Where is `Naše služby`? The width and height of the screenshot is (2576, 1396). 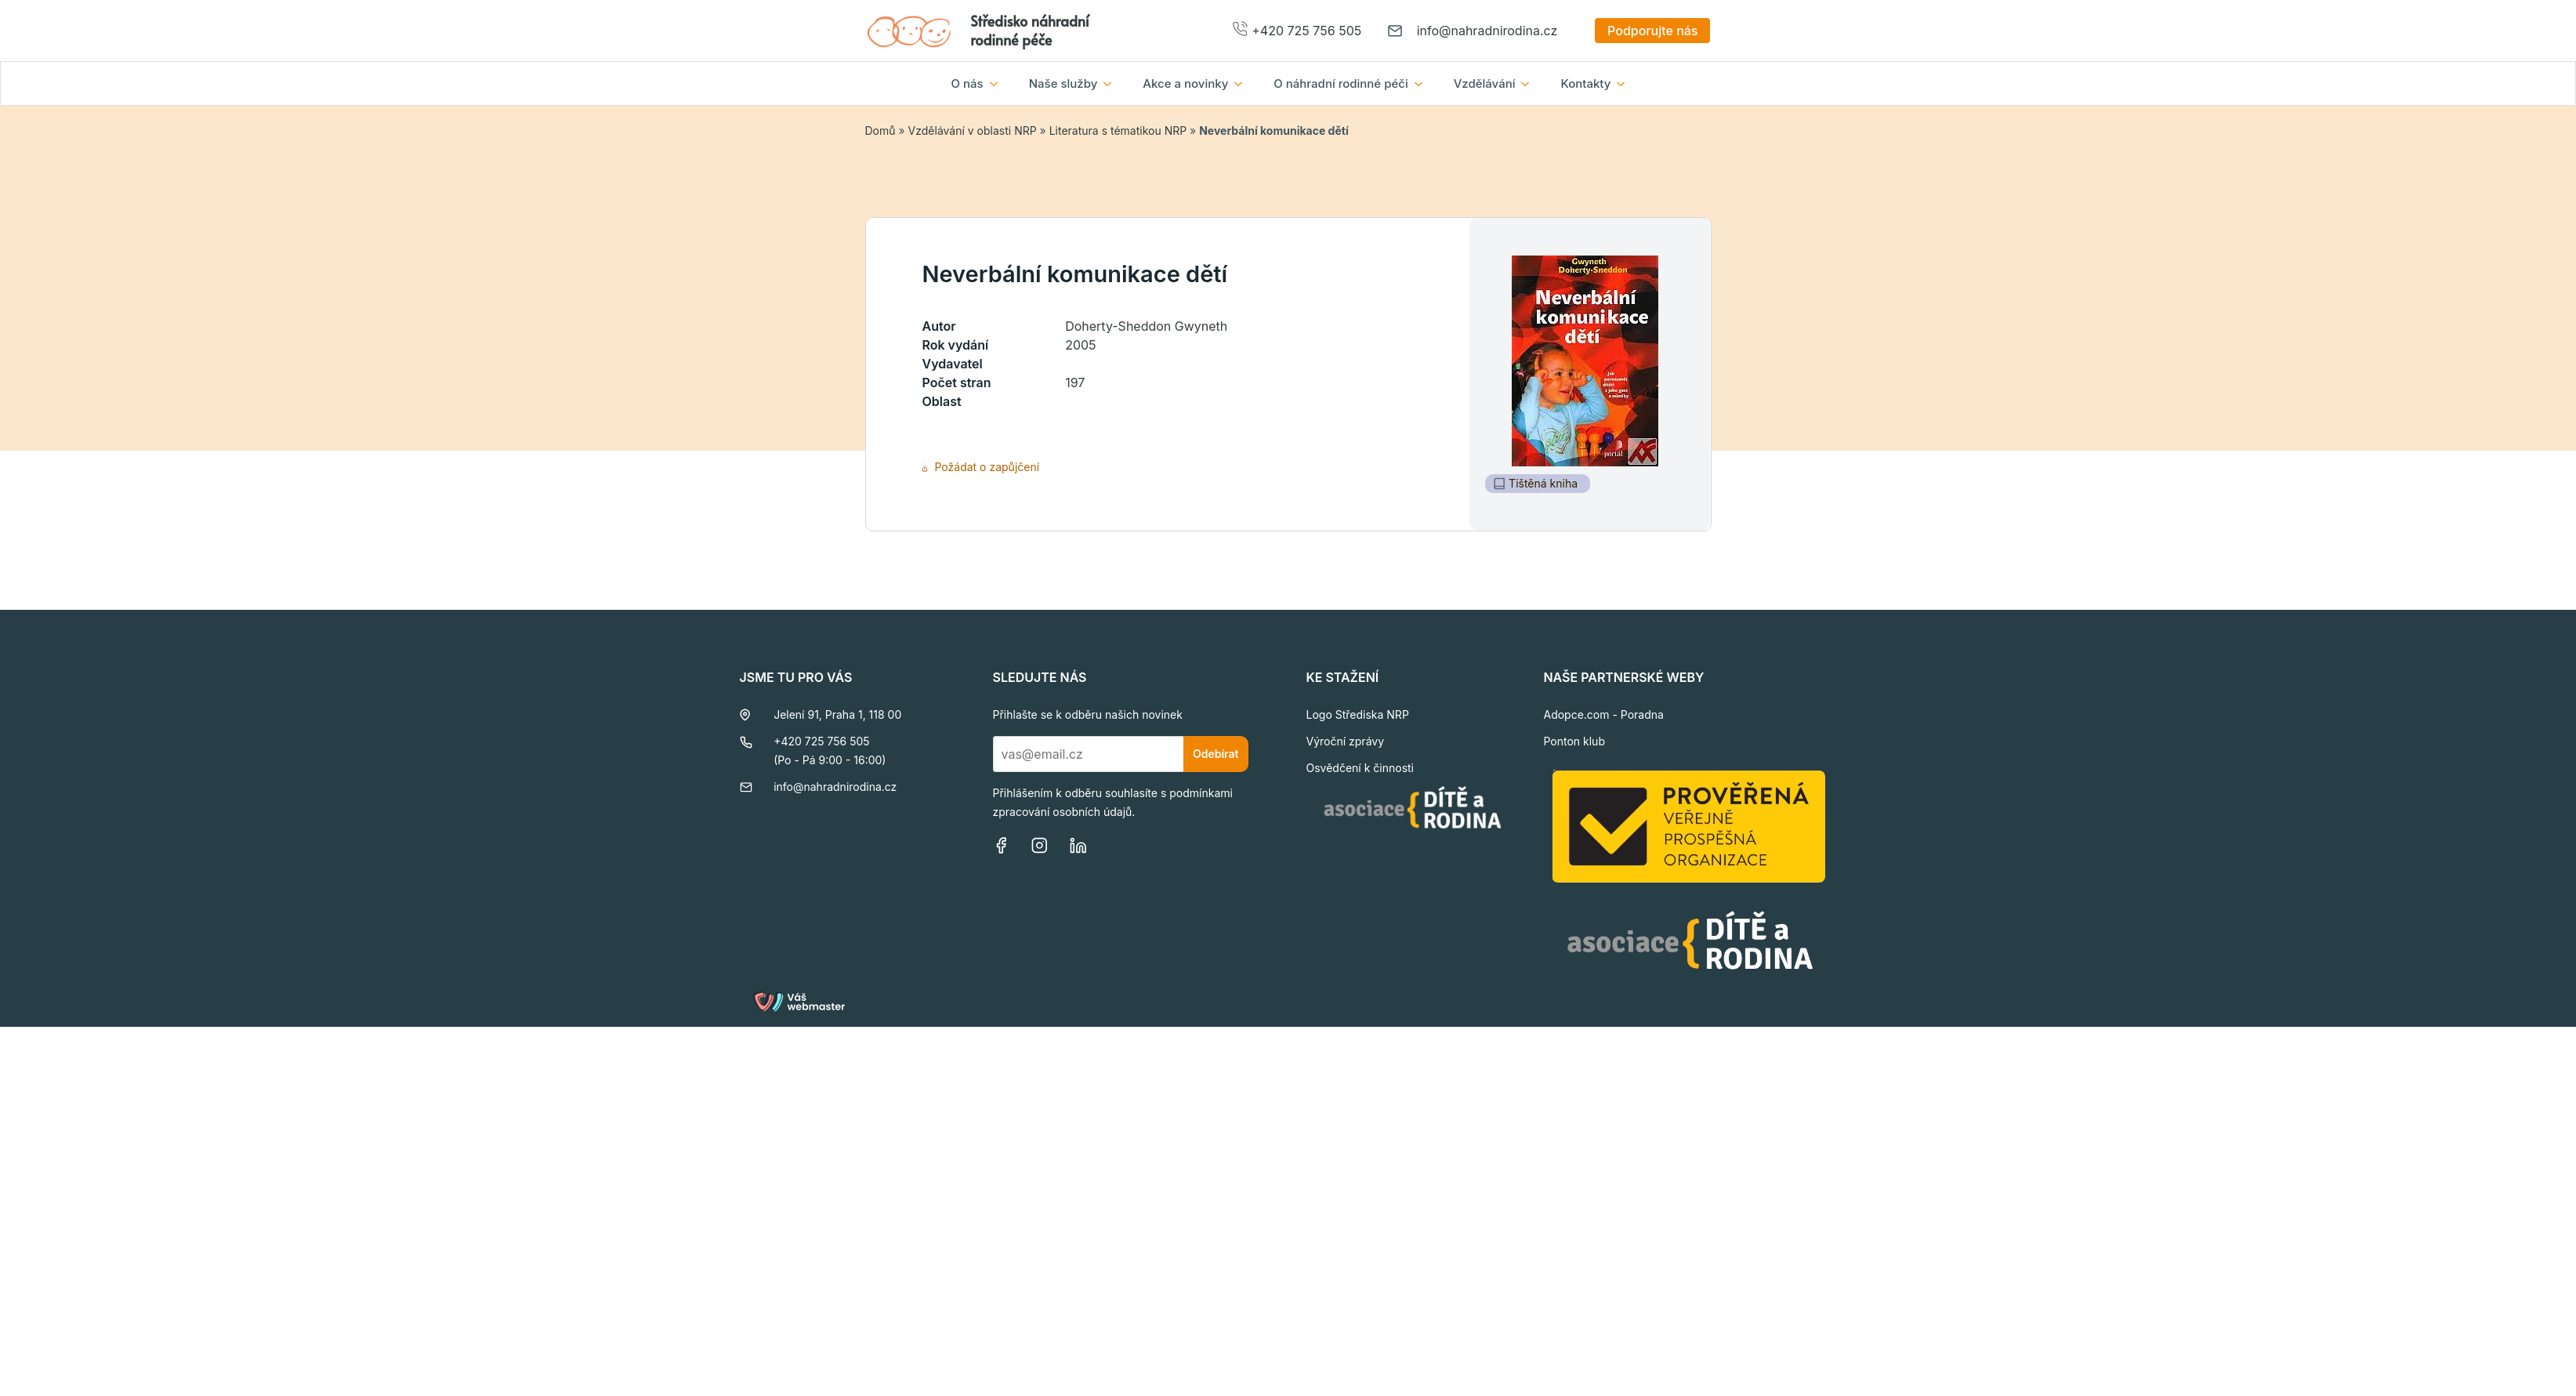
Naše služby is located at coordinates (1063, 83).